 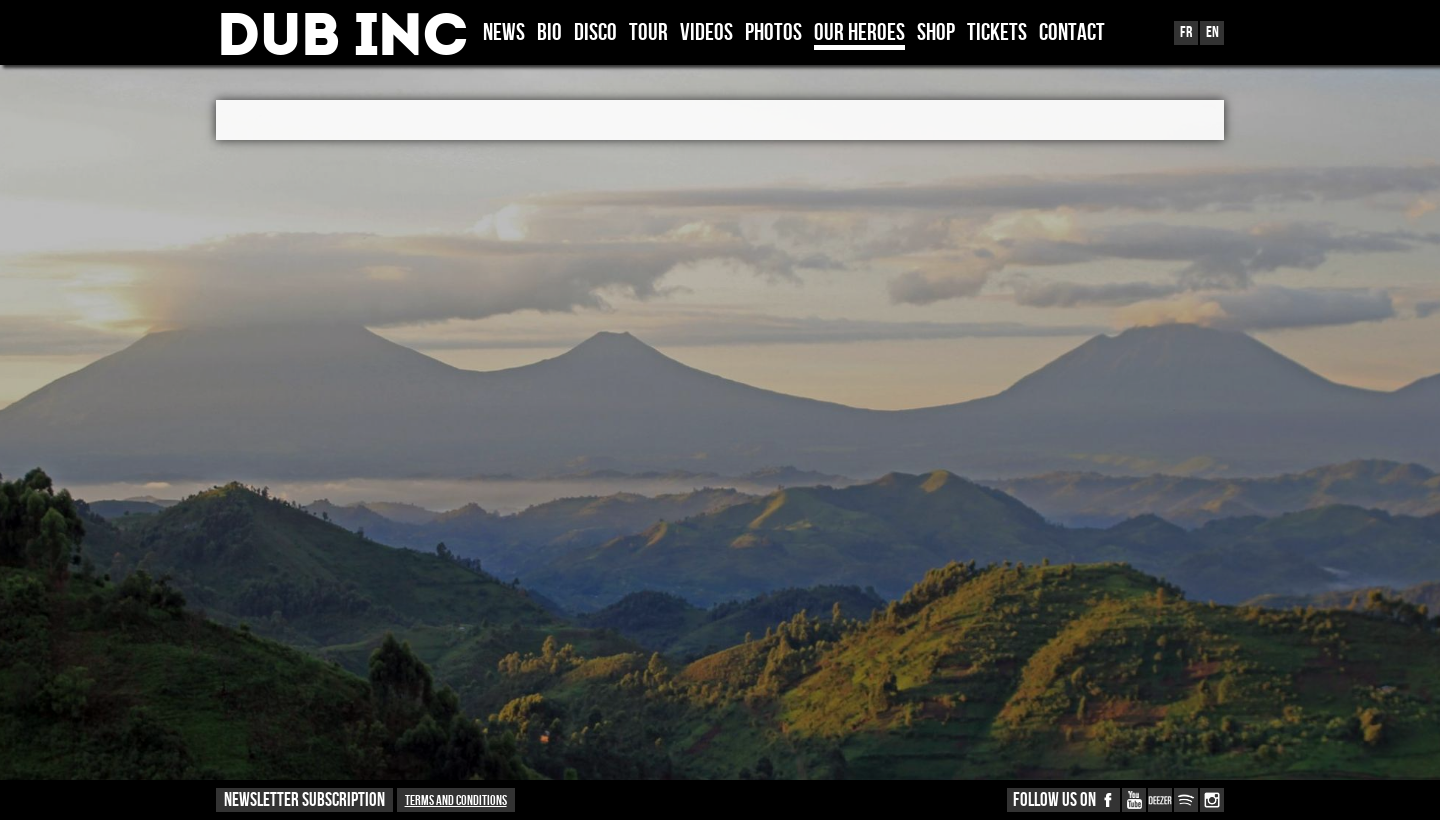 I want to click on TICKETS, so click(x=997, y=34).